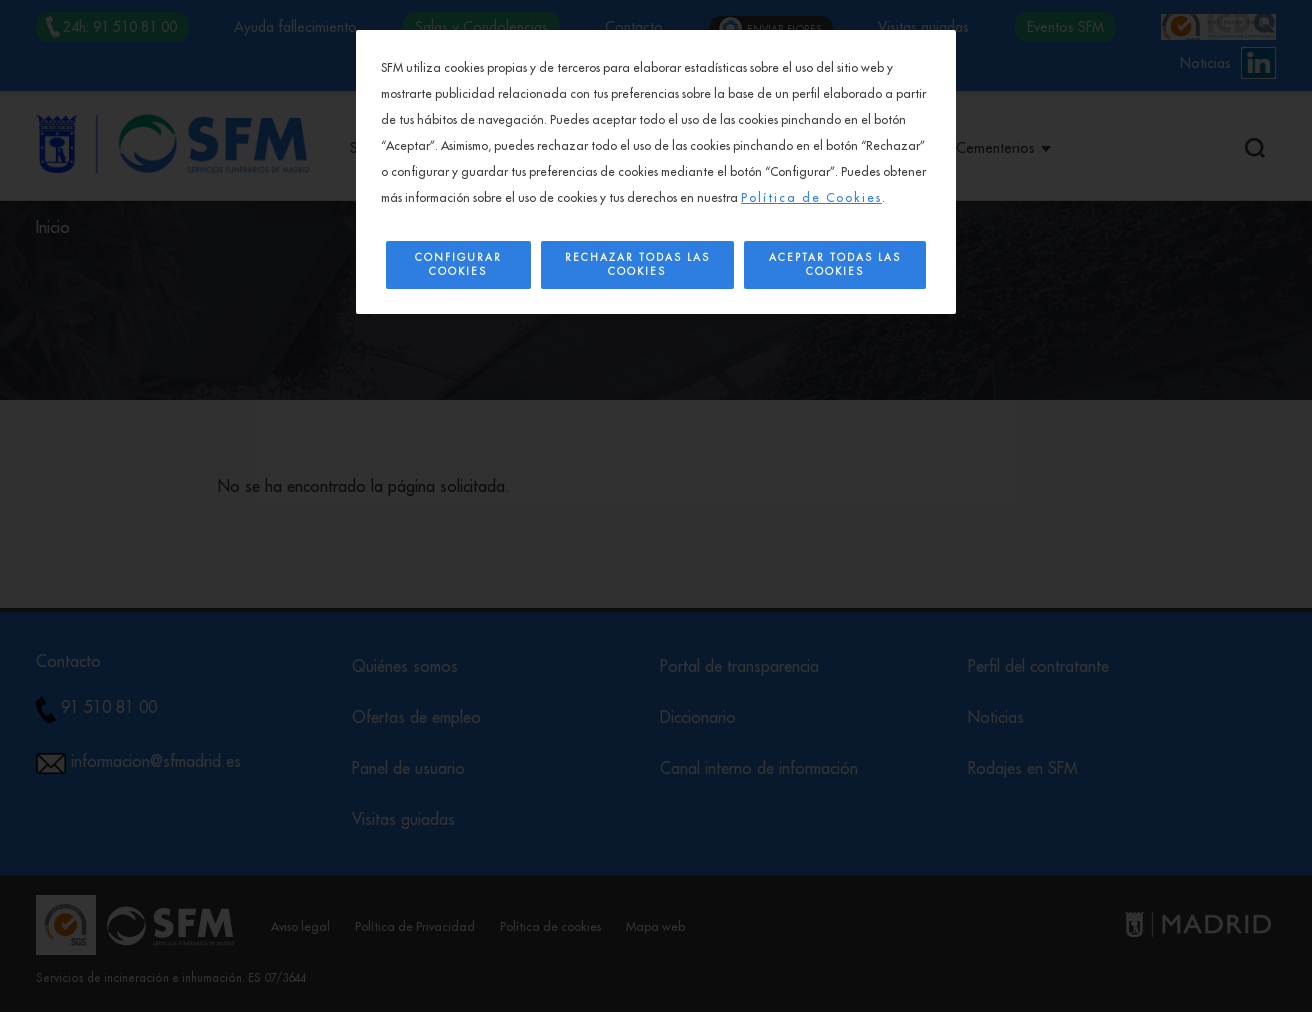 This screenshot has height=1012, width=1312. What do you see at coordinates (458, 265) in the screenshot?
I see `Configurar Cookies` at bounding box center [458, 265].